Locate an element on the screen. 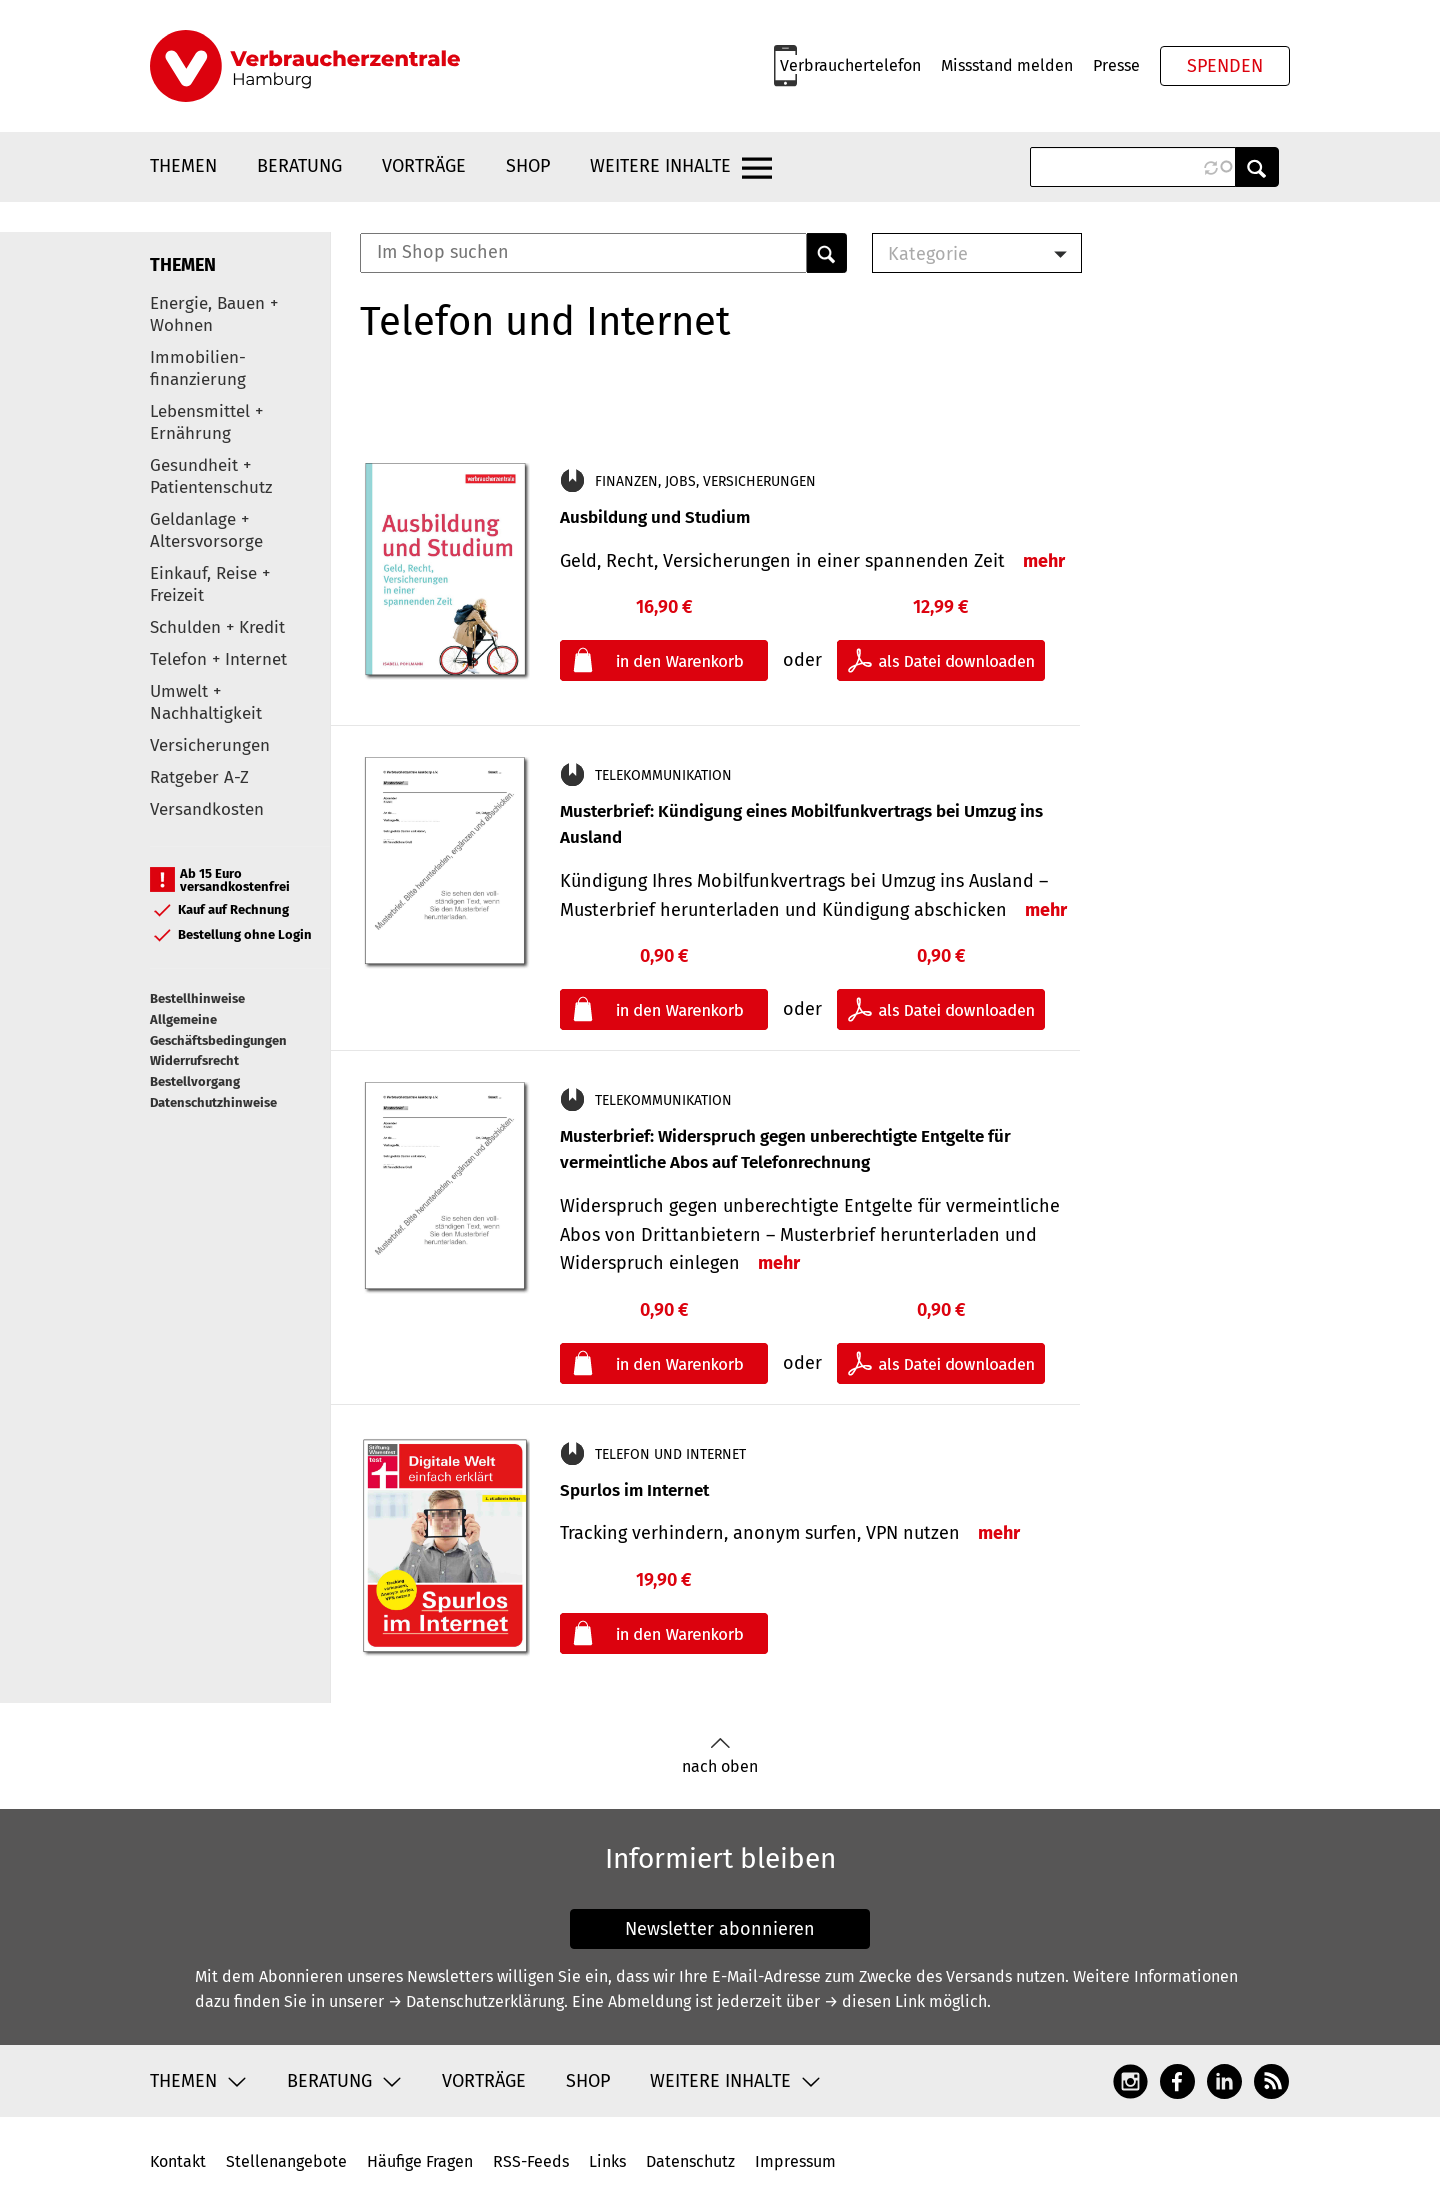 Image resolution: width=1440 pixels, height=2207 pixels. Weitere Inhalte is located at coordinates (660, 166).